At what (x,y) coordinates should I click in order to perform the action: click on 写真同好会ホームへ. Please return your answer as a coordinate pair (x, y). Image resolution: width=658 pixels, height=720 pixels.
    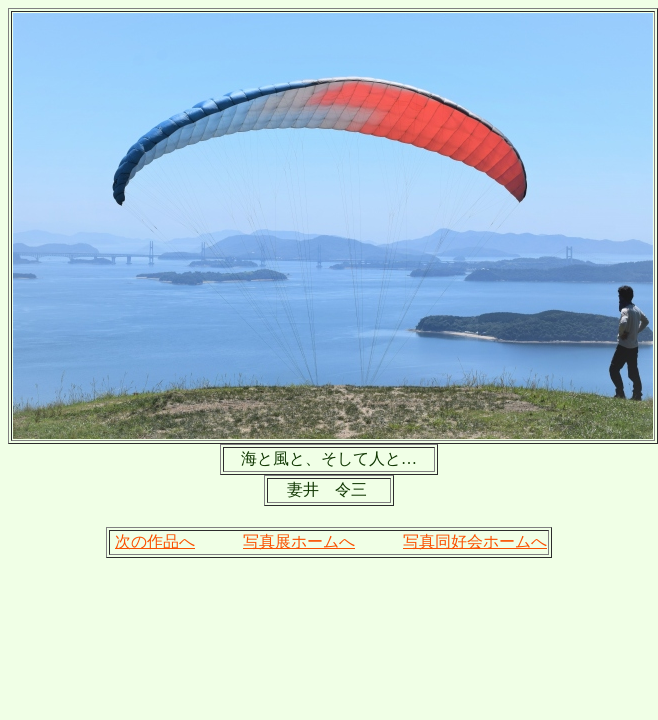
    Looking at the image, I should click on (475, 541).